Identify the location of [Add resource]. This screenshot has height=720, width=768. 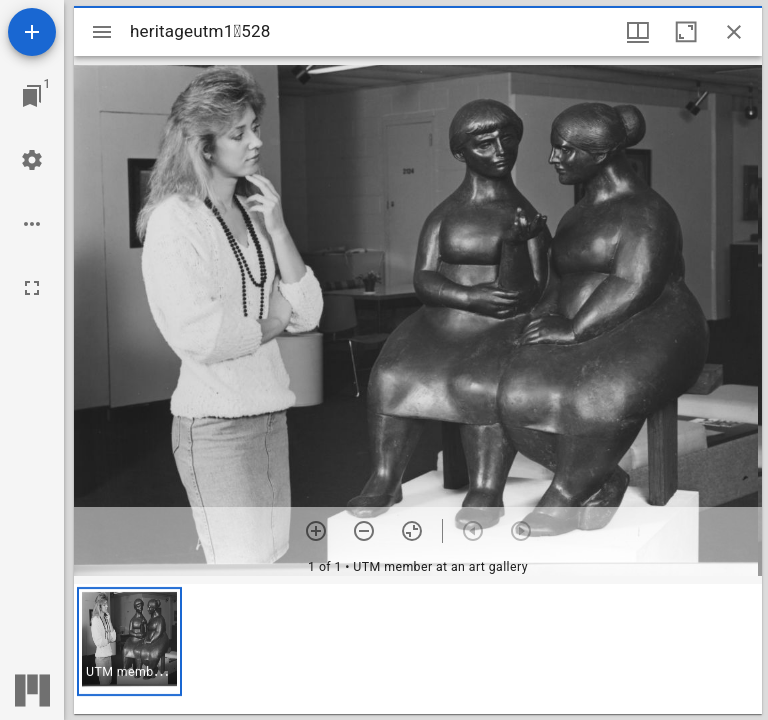
(32, 32).